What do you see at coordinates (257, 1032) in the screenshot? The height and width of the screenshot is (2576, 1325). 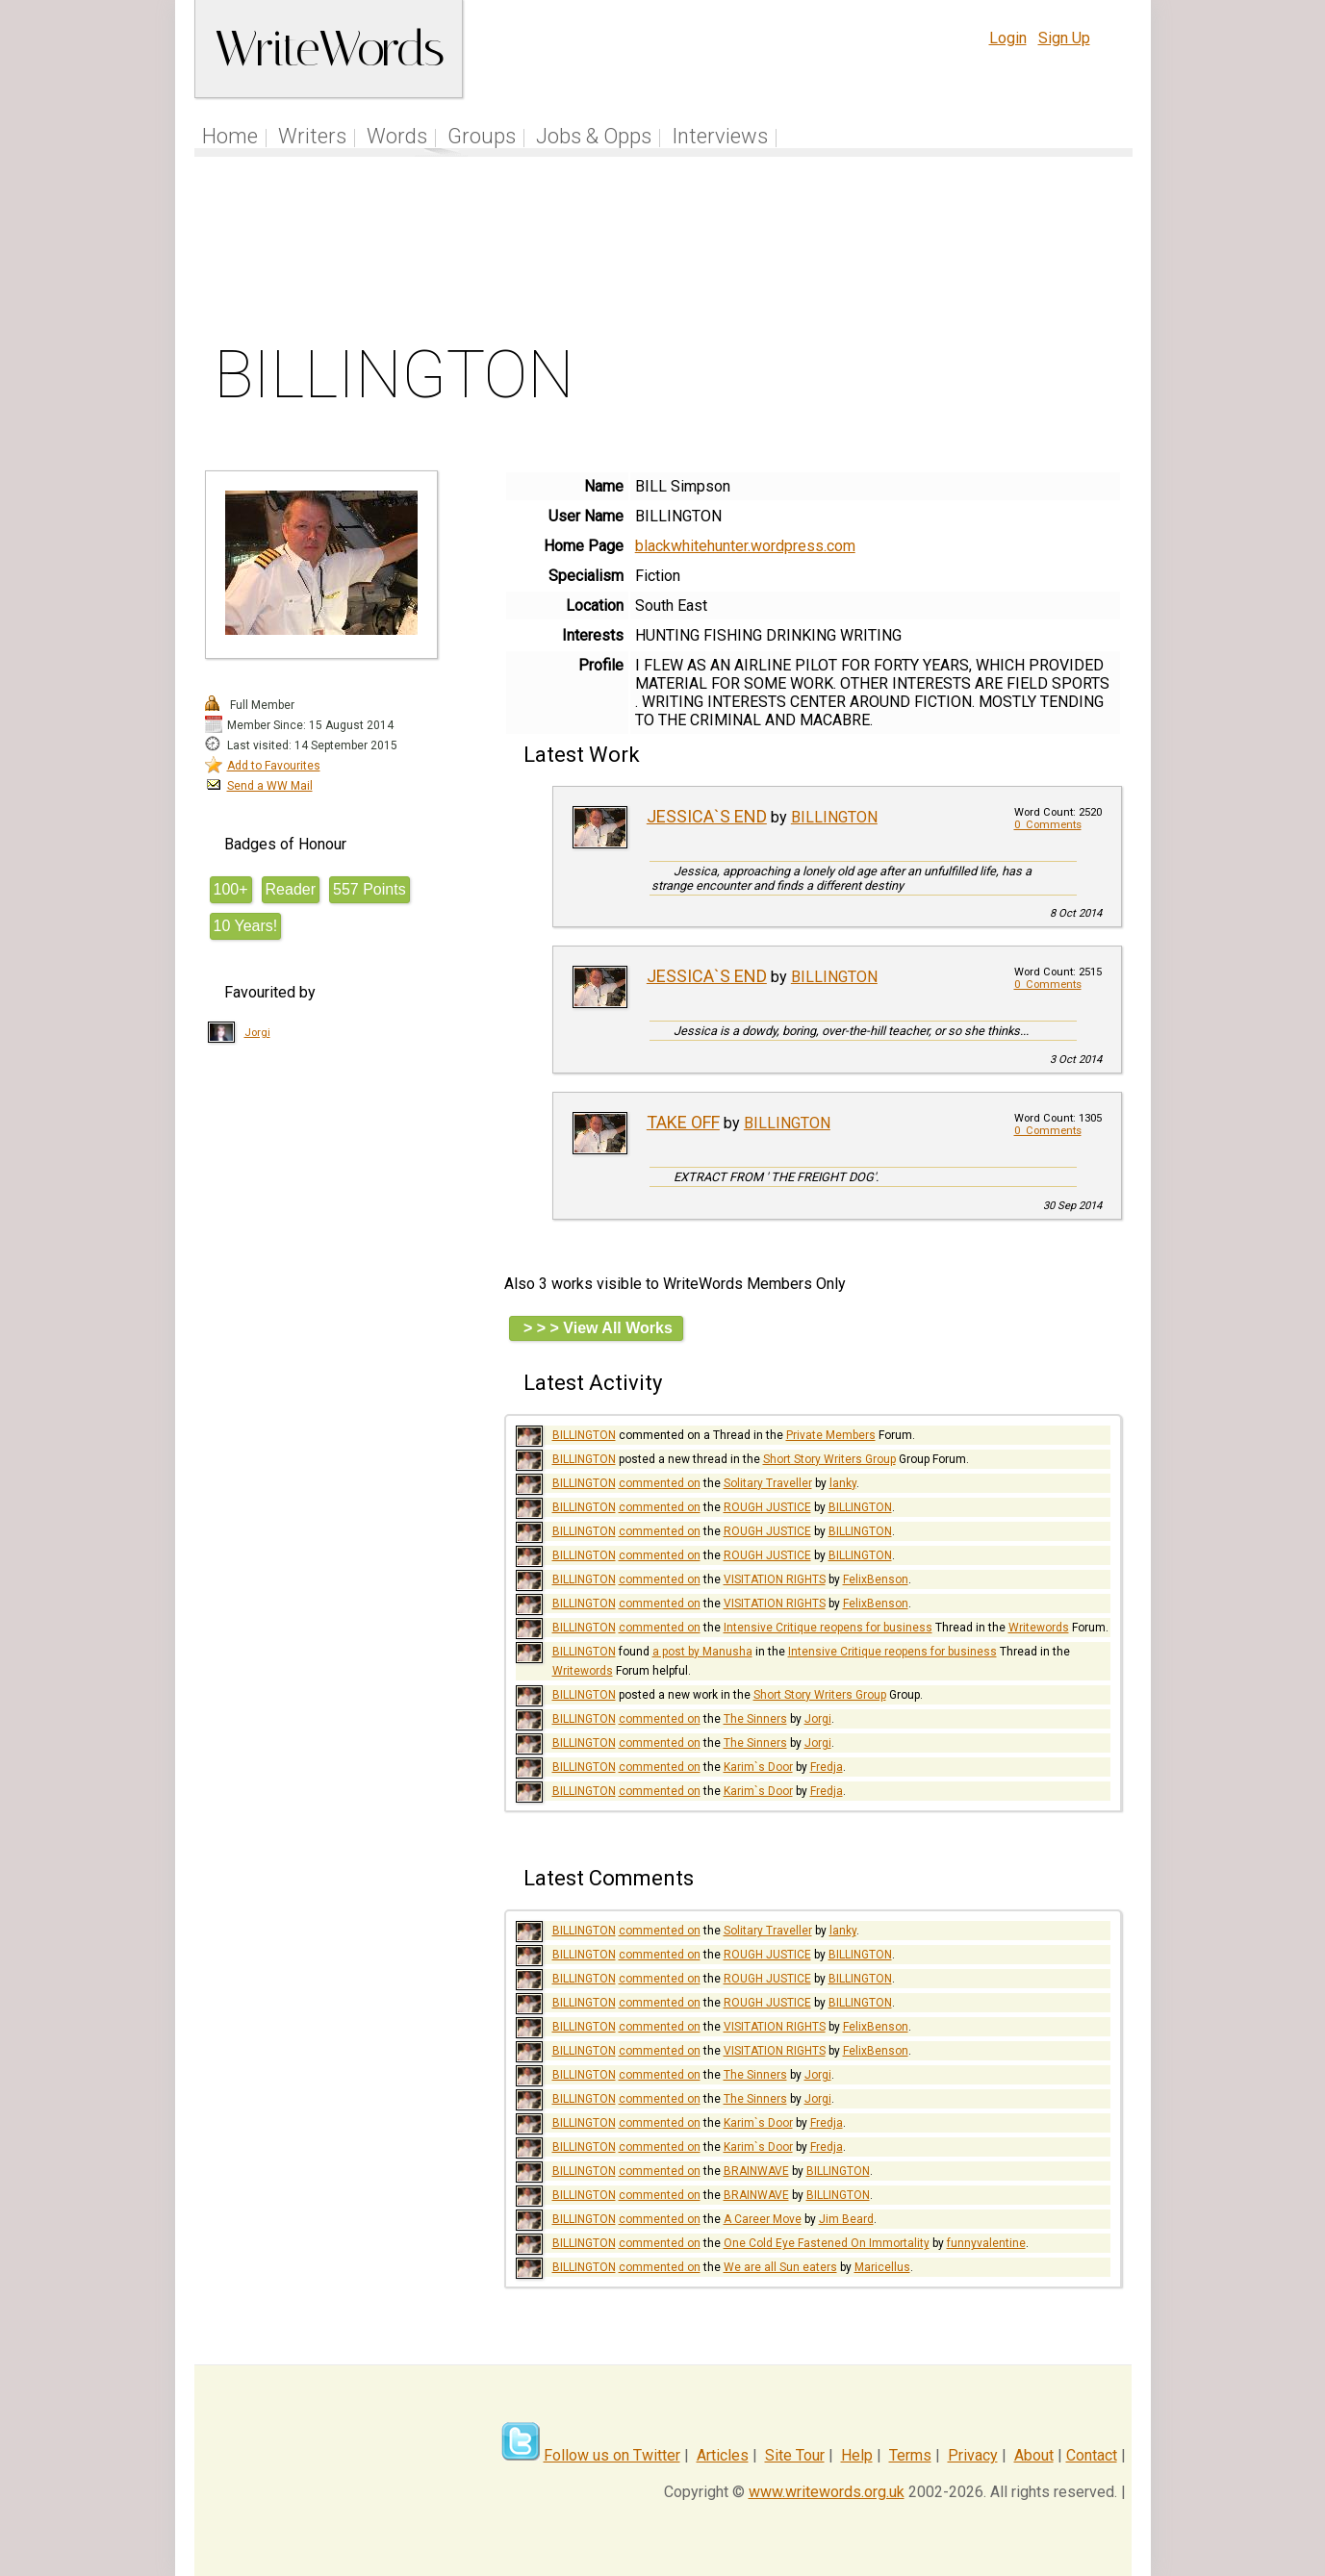 I see `Jorgi` at bounding box center [257, 1032].